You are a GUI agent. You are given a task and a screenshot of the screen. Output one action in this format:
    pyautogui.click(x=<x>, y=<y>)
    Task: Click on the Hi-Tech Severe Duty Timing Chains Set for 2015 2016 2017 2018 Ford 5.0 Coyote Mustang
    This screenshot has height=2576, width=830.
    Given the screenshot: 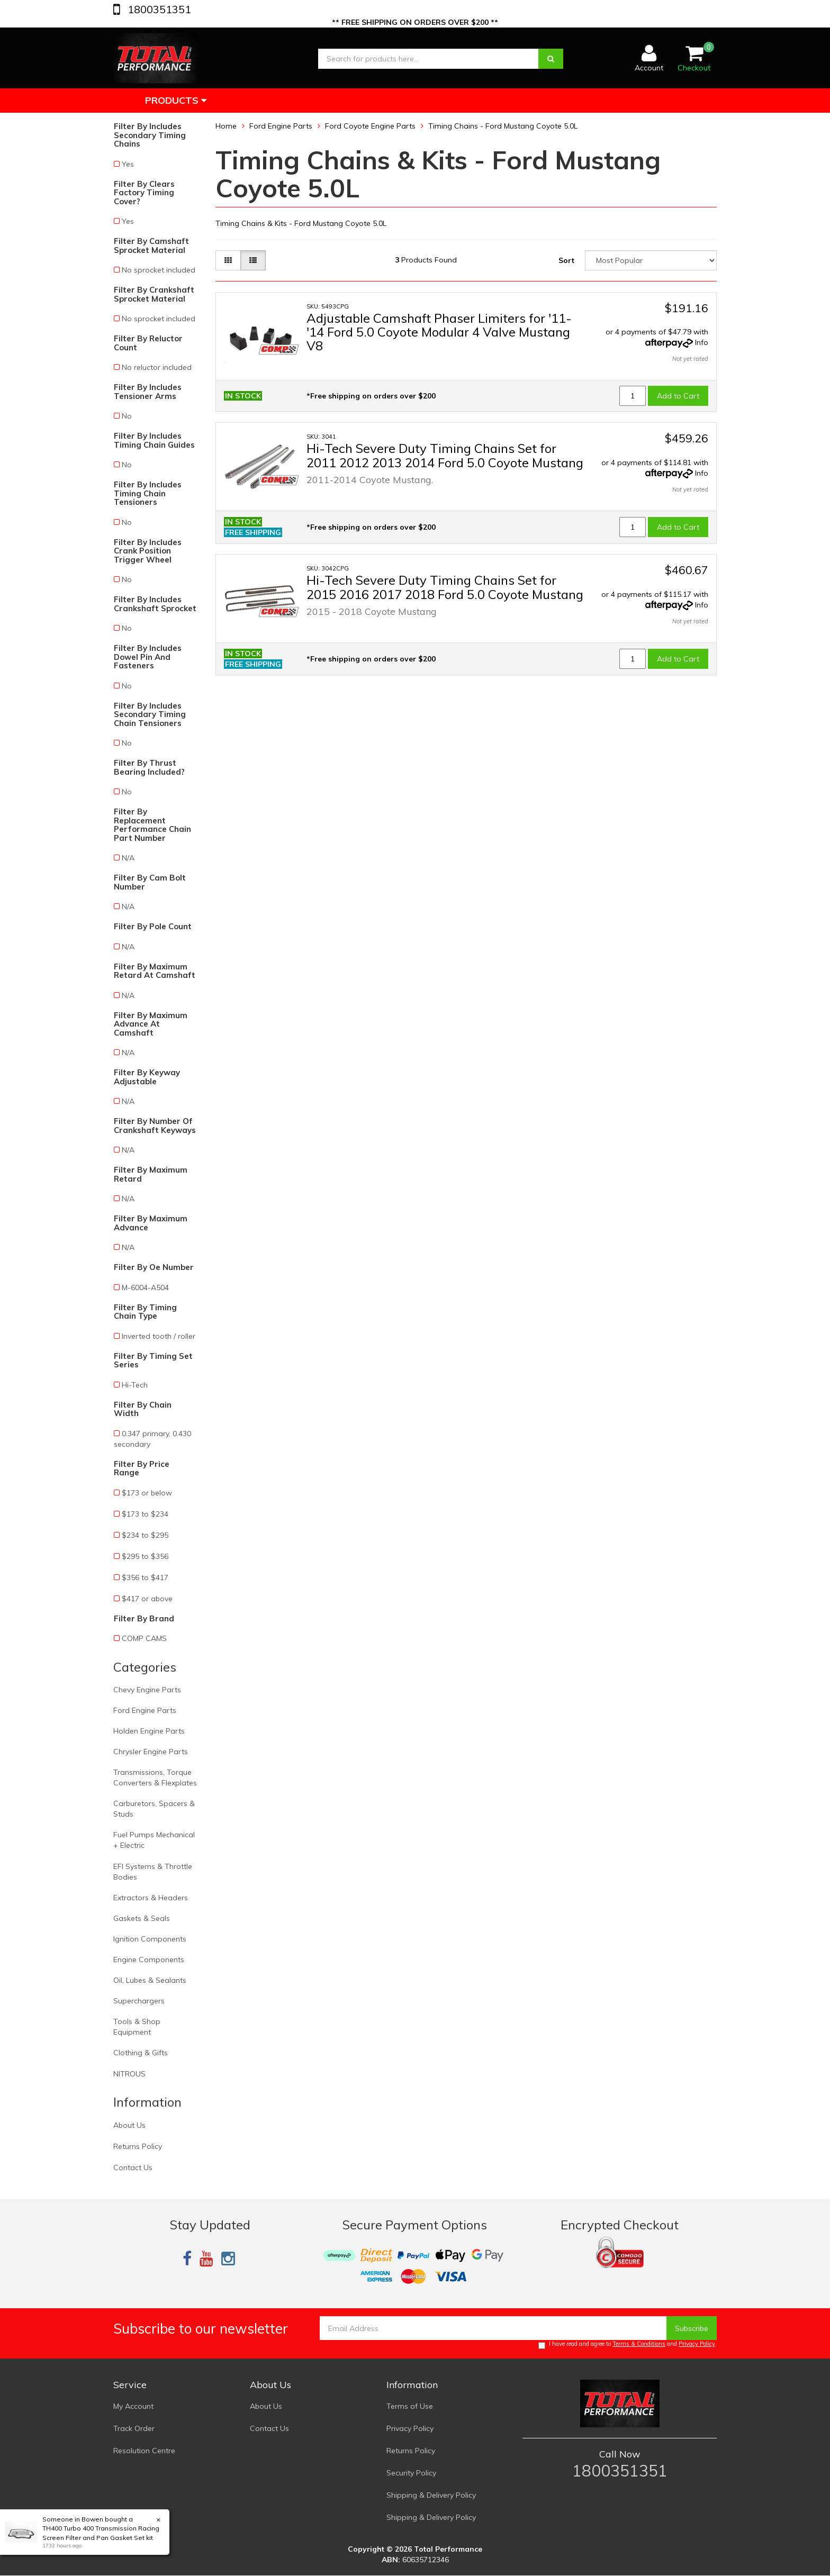 What is the action you would take?
    pyautogui.click(x=444, y=587)
    